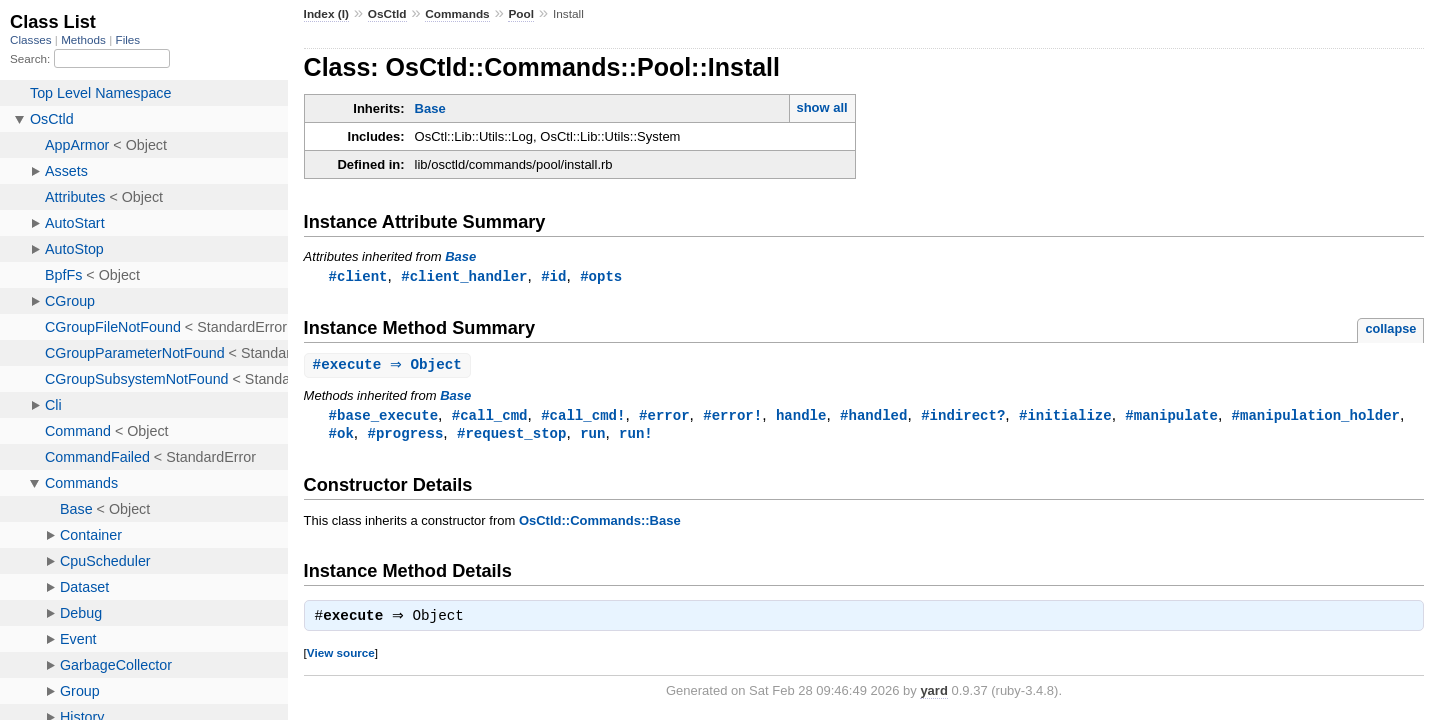 This screenshot has width=1440, height=720. I want to click on OsCtld::Commands::Base, so click(600, 524).